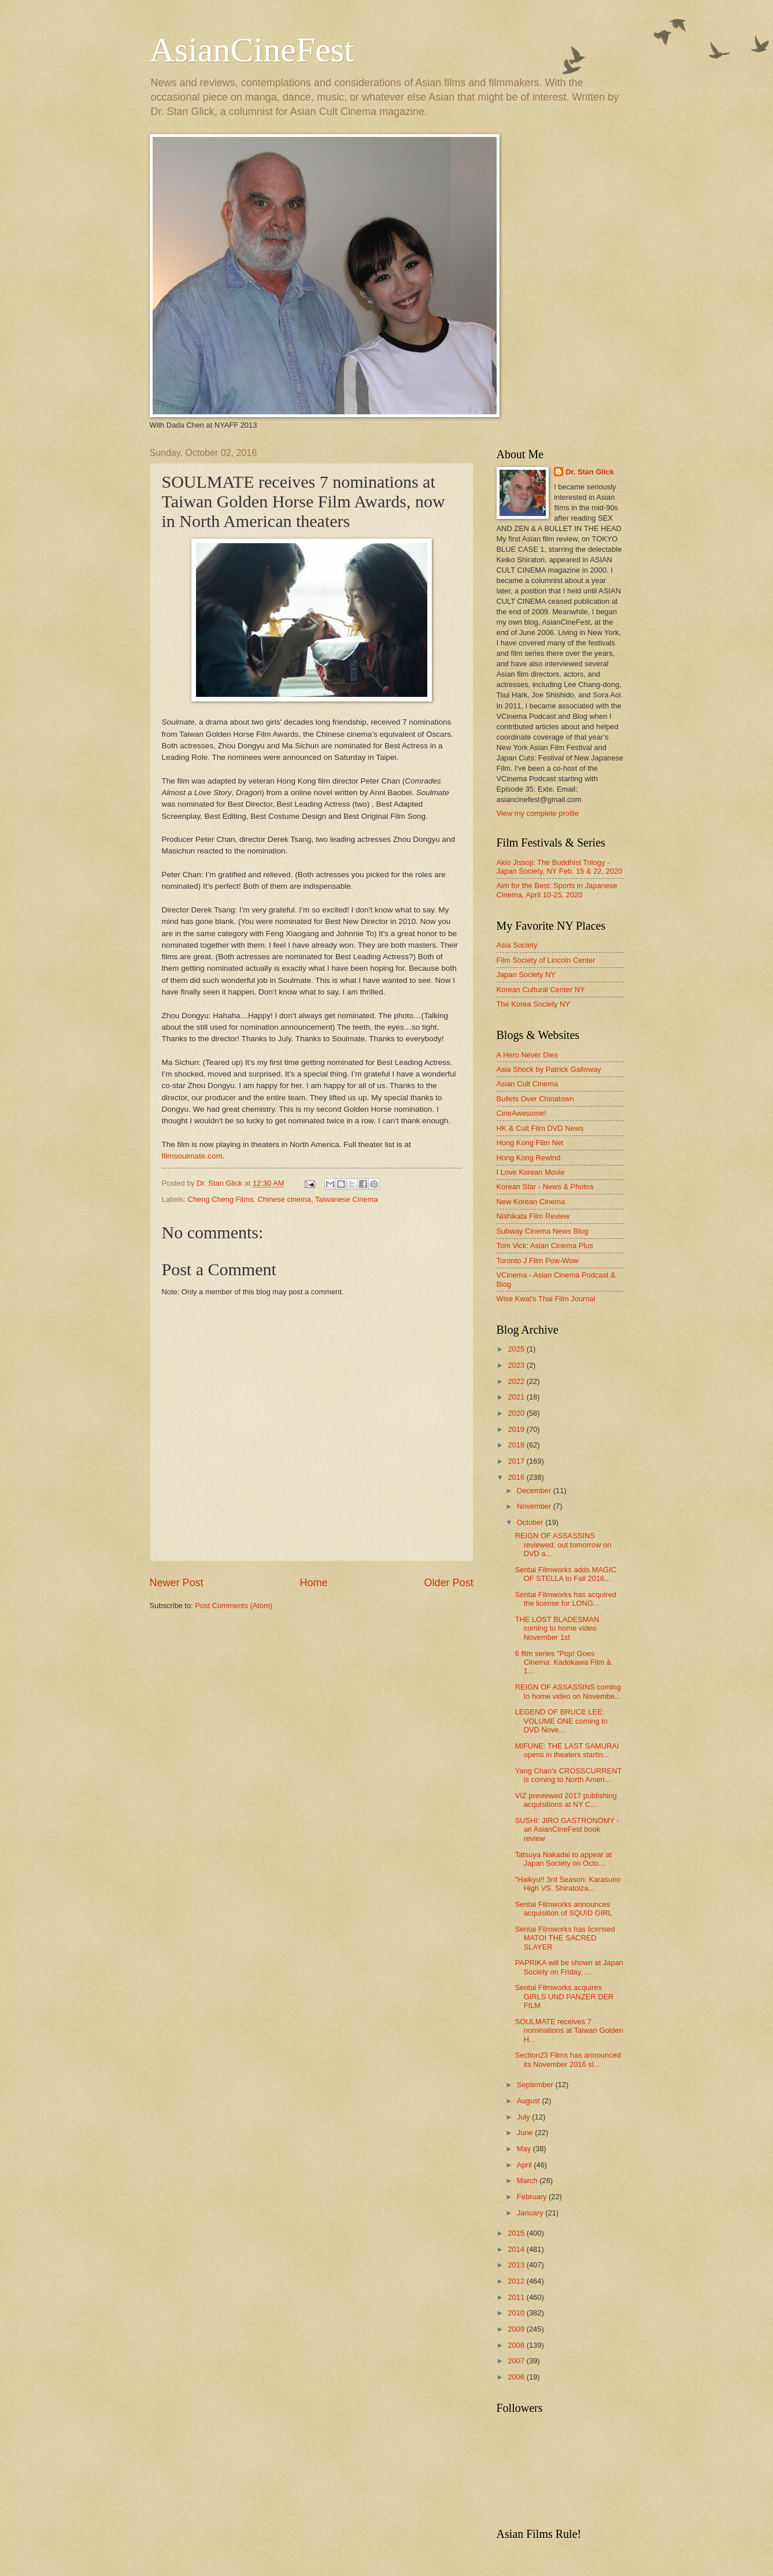 The image size is (773, 2576). What do you see at coordinates (521, 1113) in the screenshot?
I see `CineAwesome!` at bounding box center [521, 1113].